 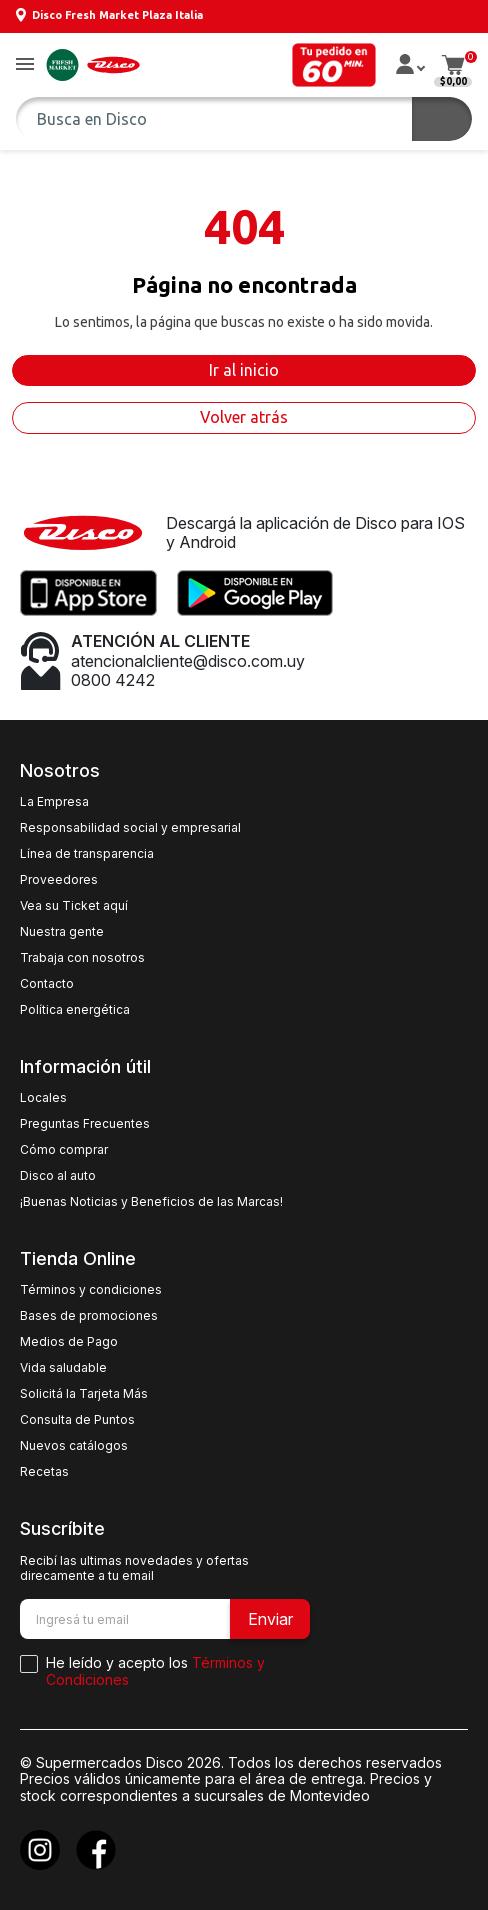 I want to click on Volver atrás, so click(x=244, y=417).